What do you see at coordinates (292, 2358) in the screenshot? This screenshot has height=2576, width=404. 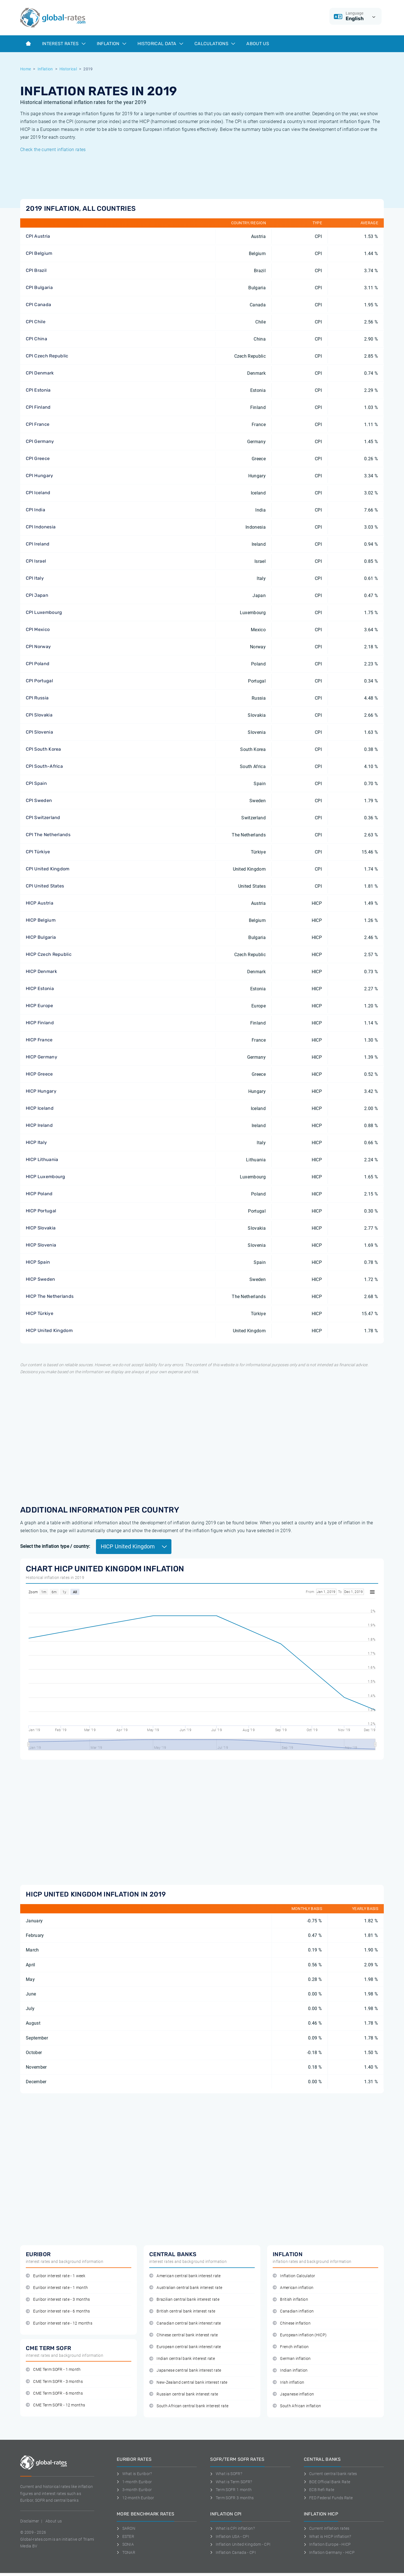 I see `German inflation` at bounding box center [292, 2358].